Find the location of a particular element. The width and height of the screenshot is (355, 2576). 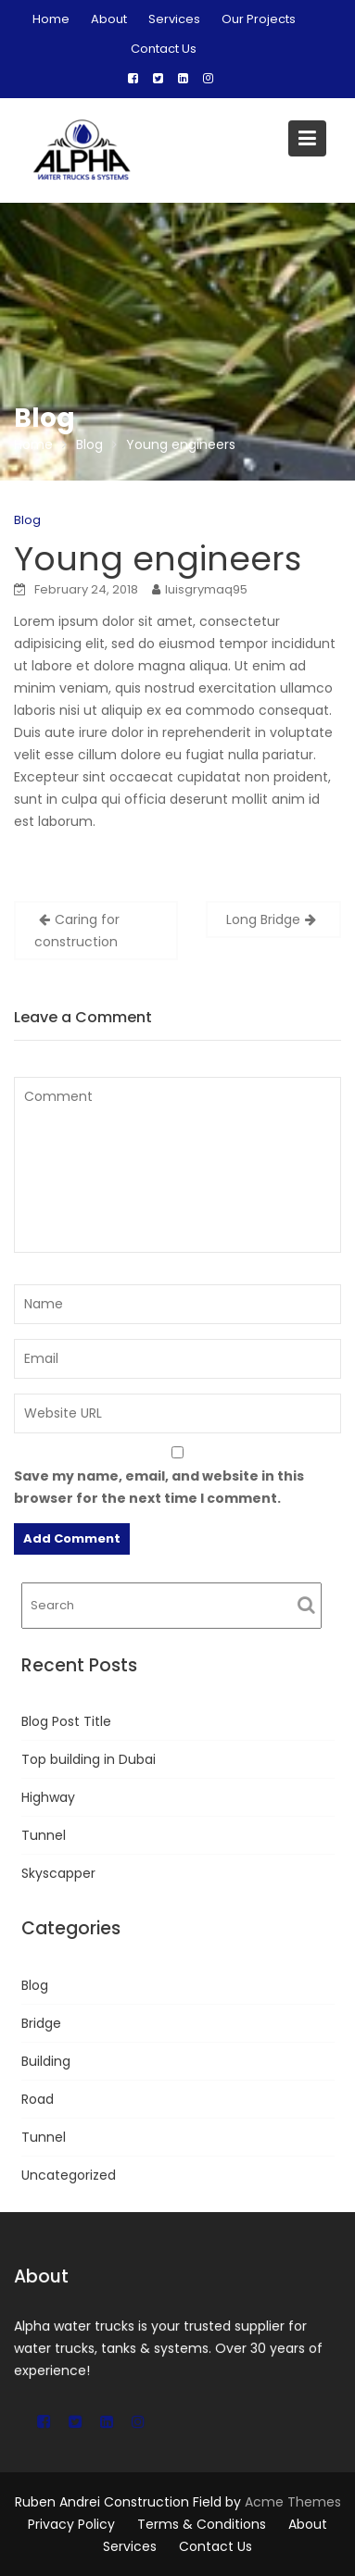

Building is located at coordinates (45, 2061).